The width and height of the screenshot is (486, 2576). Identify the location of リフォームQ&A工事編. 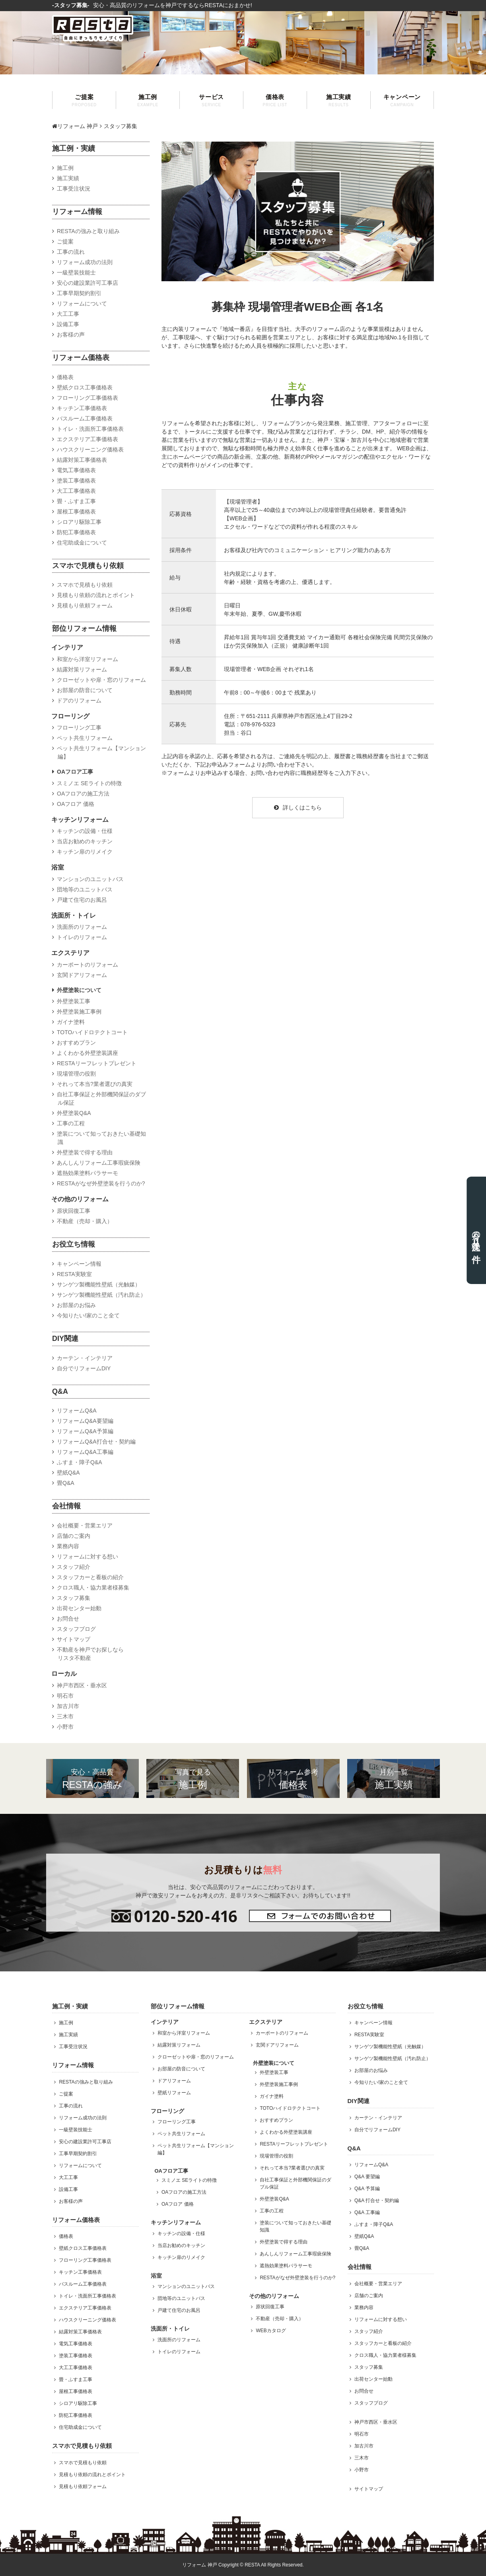
(85, 1452).